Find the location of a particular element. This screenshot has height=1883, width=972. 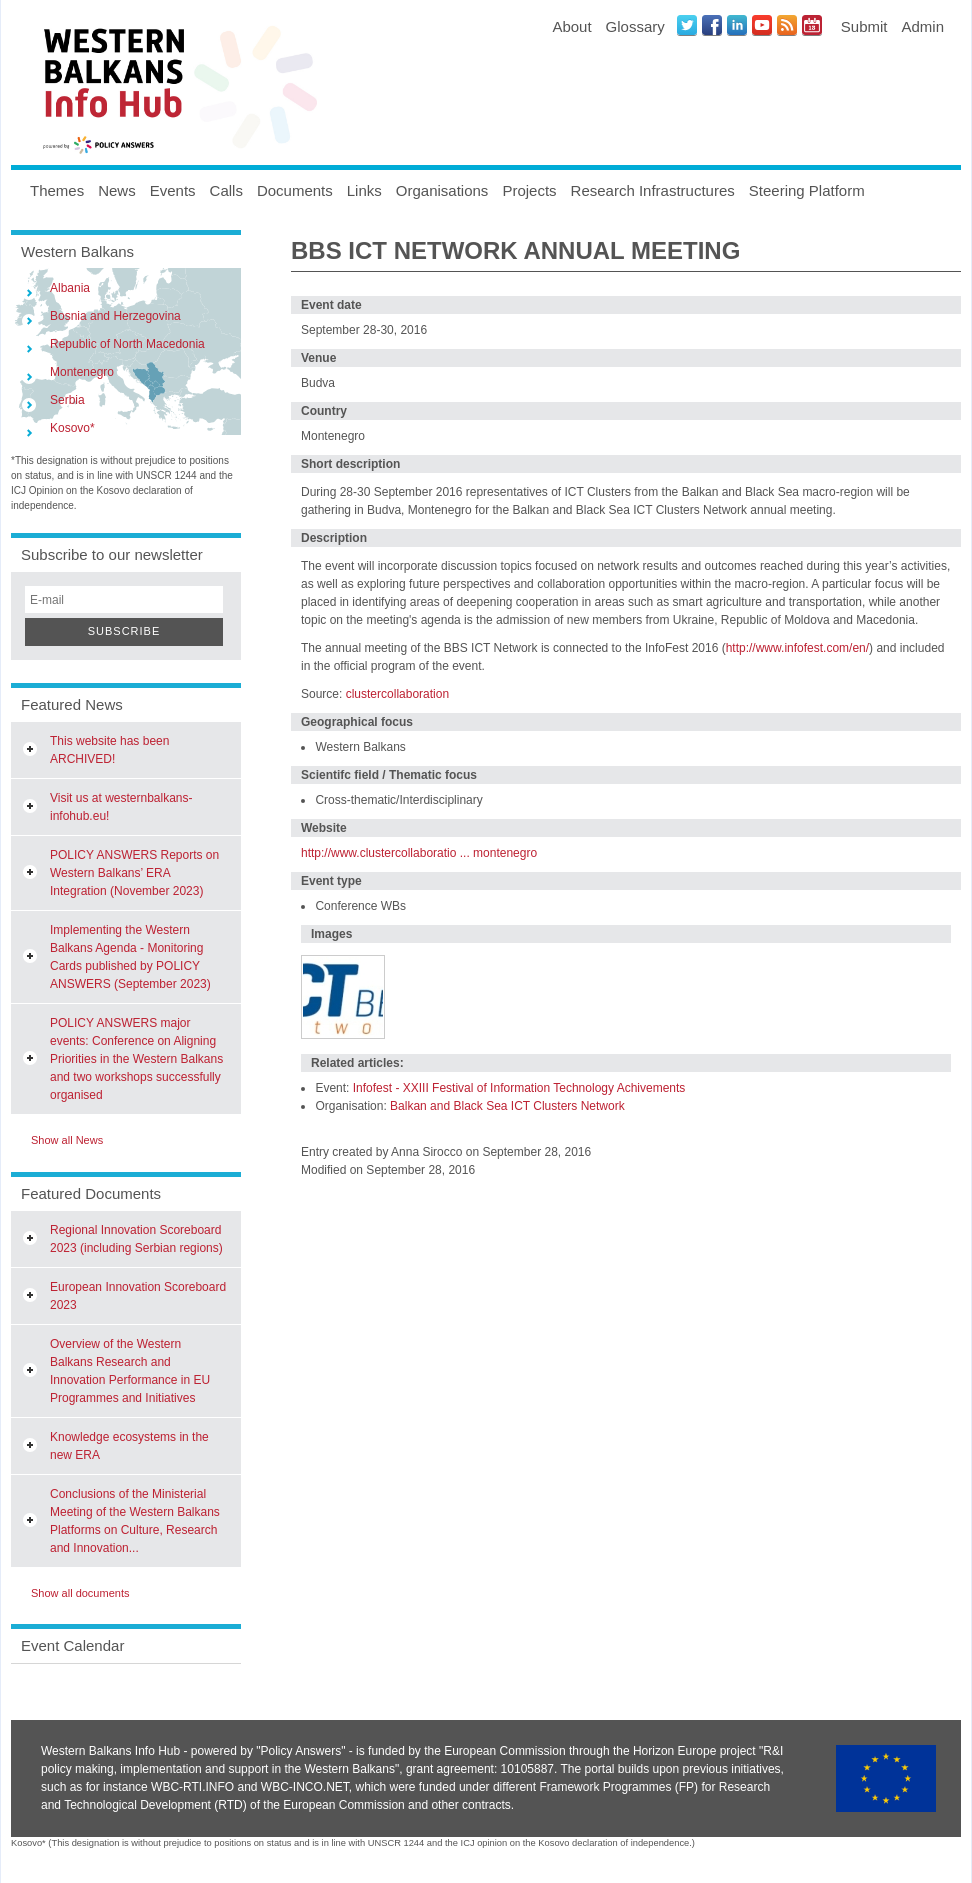

Steering Platform is located at coordinates (807, 190).